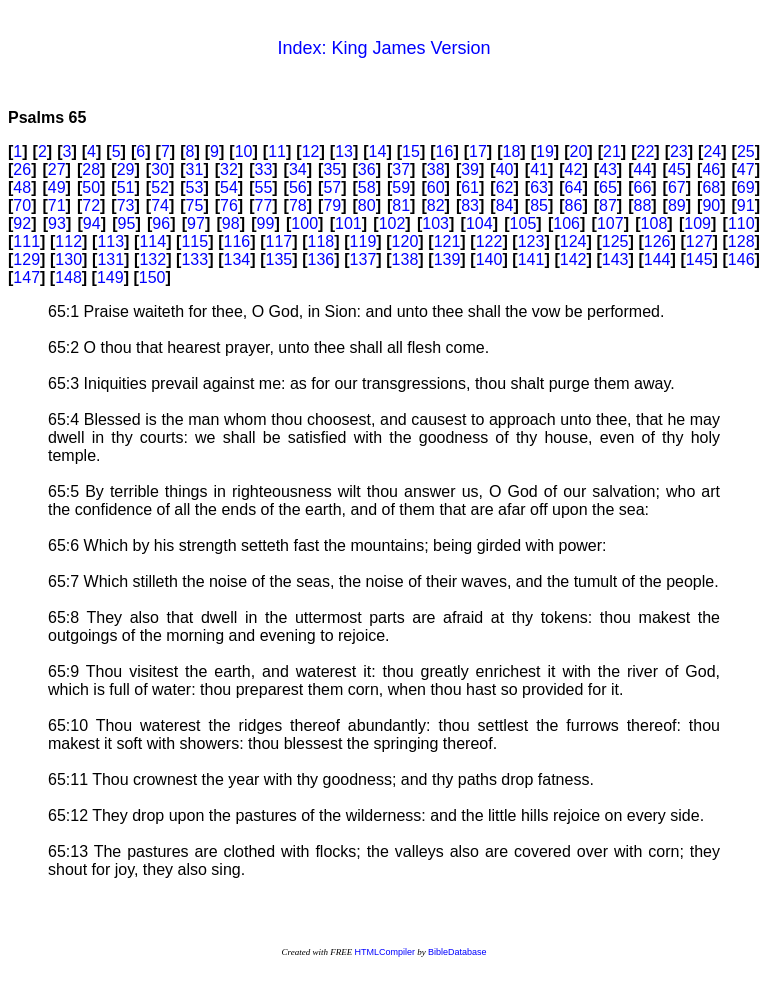 The image size is (768, 983). Describe the element at coordinates (229, 187) in the screenshot. I see `54` at that location.